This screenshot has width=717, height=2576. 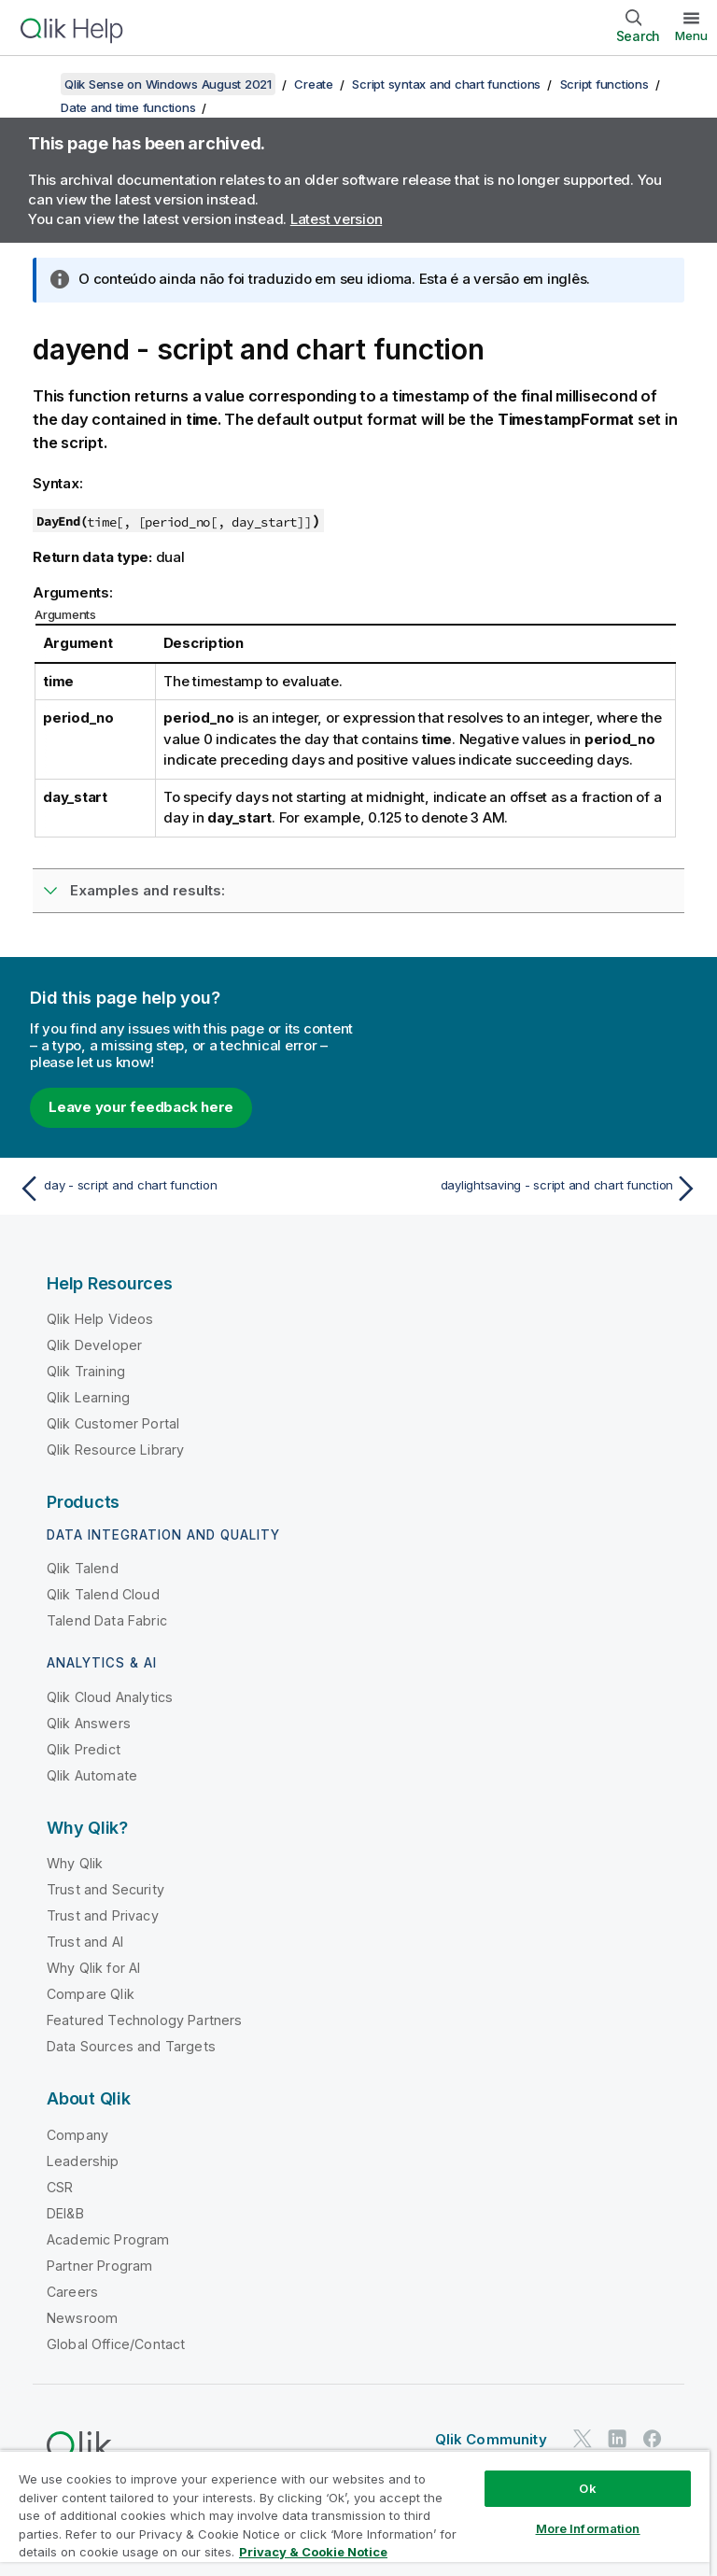 What do you see at coordinates (83, 2161) in the screenshot?
I see `Leadership` at bounding box center [83, 2161].